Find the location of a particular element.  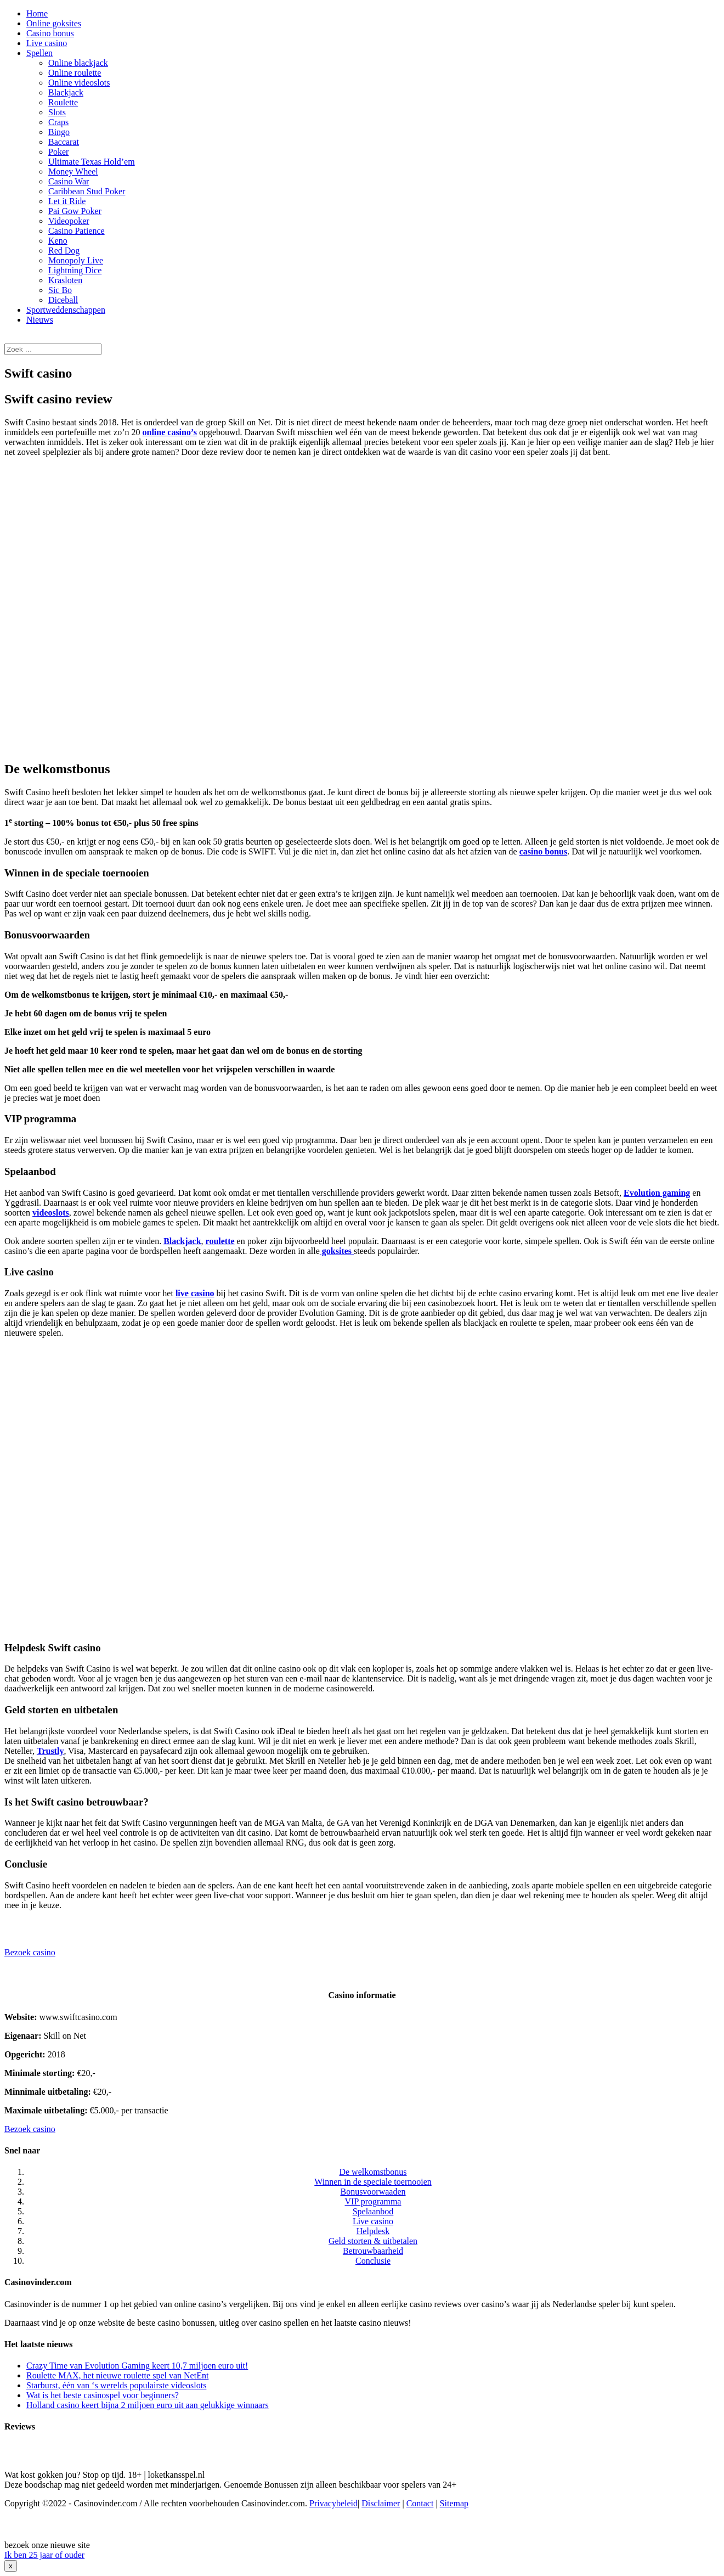

Bonusvoorwaaden is located at coordinates (372, 2191).